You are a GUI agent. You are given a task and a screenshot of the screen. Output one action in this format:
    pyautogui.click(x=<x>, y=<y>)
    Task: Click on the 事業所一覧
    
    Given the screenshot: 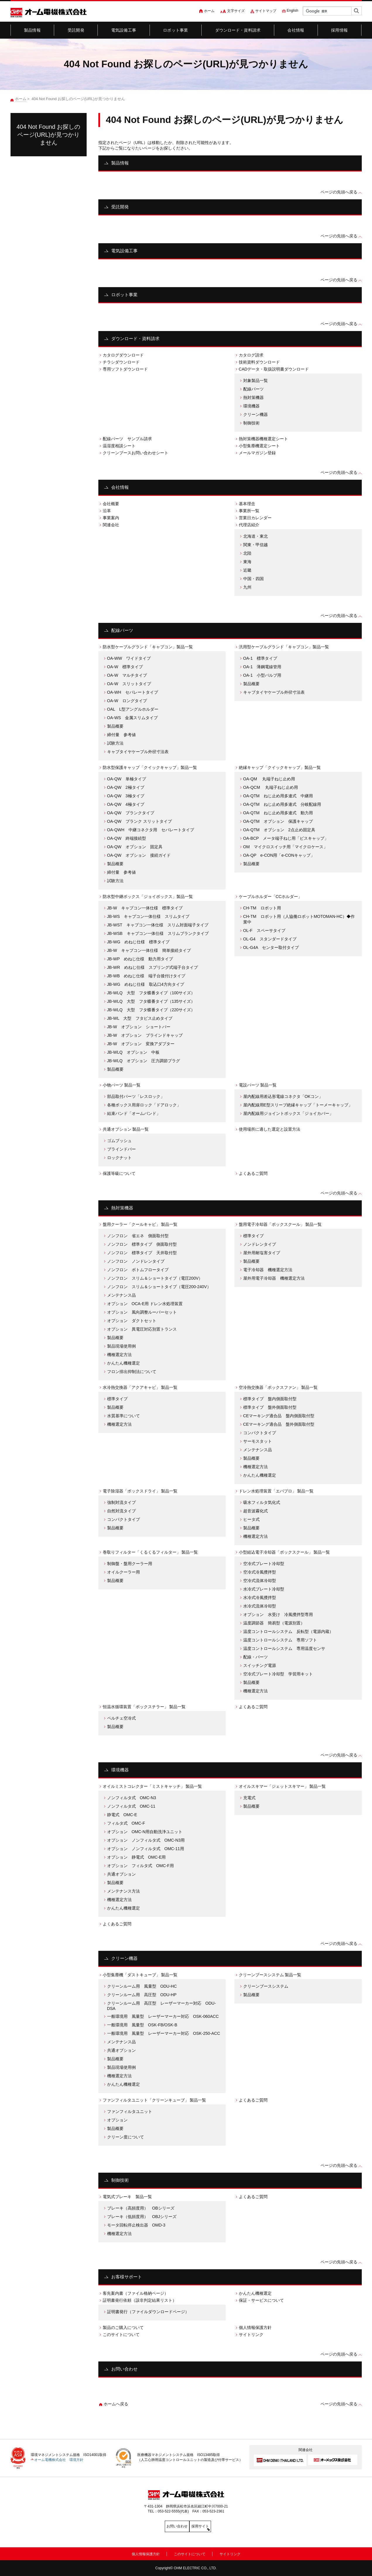 What is the action you would take?
    pyautogui.click(x=249, y=510)
    